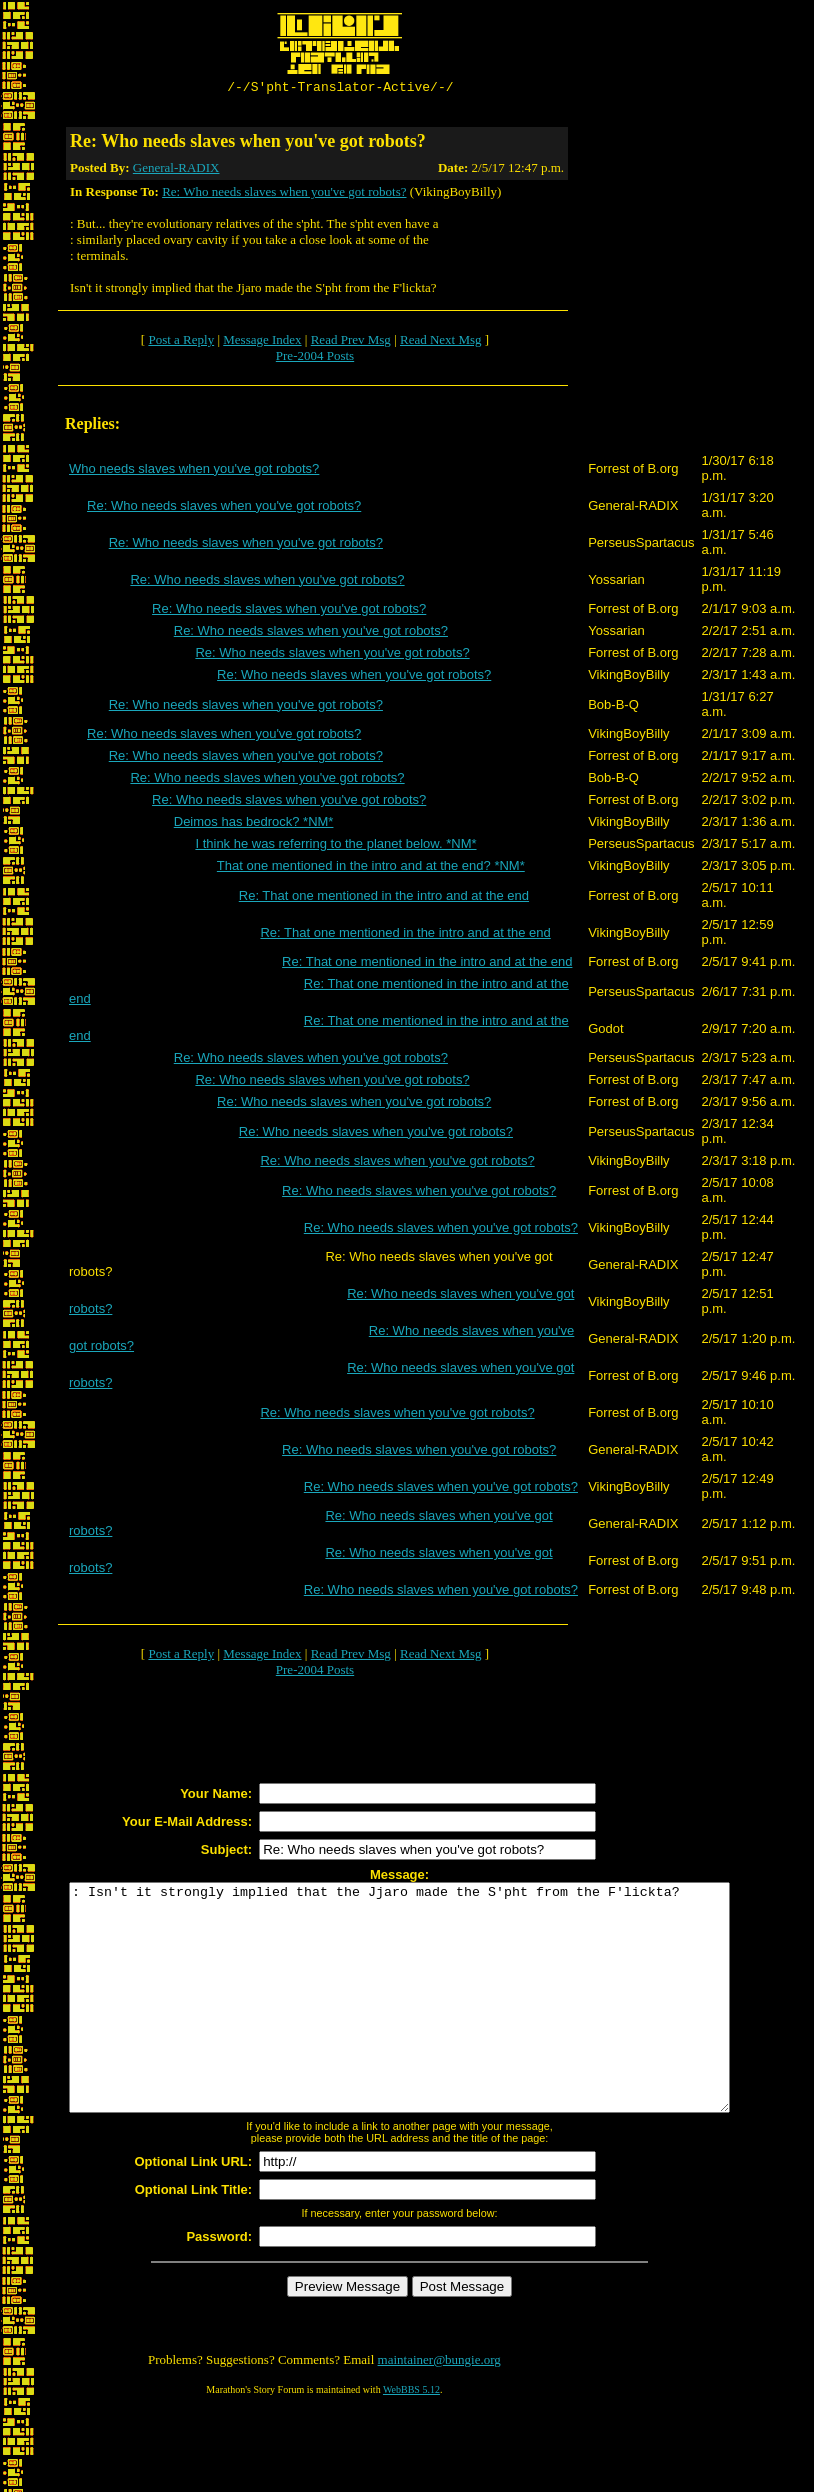 Image resolution: width=814 pixels, height=2492 pixels. I want to click on I think he was referring to the planet below. *NM*, so click(335, 846).